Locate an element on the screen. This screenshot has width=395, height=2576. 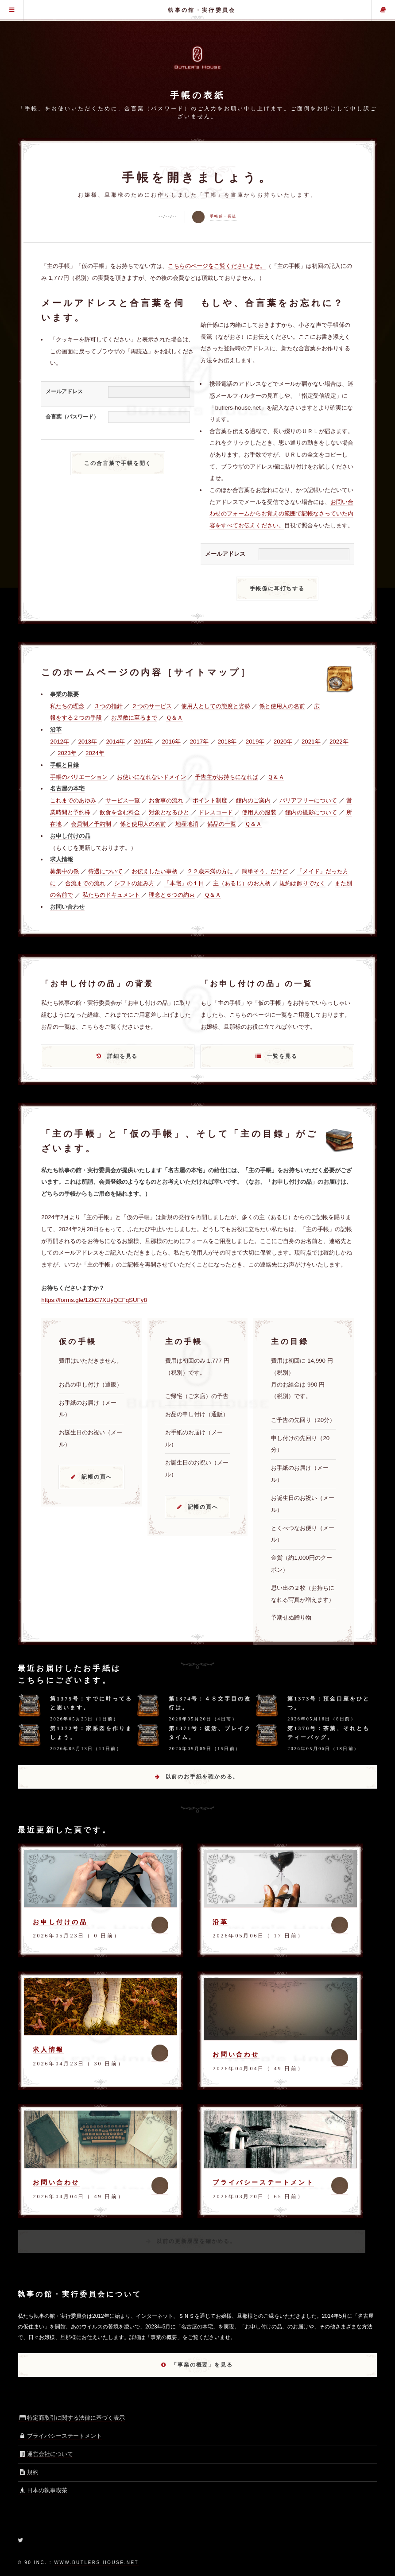
募集中の係 is located at coordinates (64, 871).